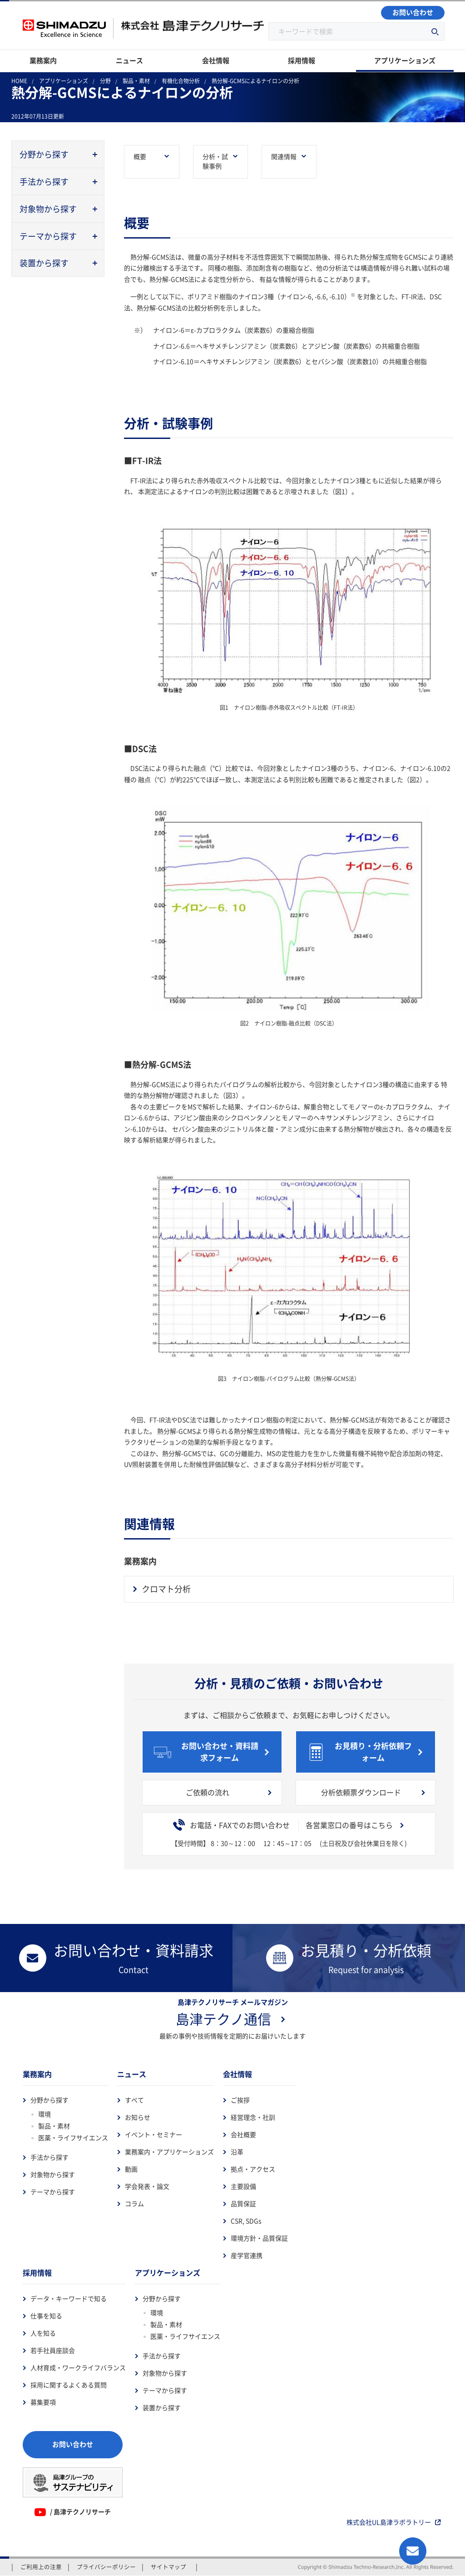 The image size is (465, 2576). What do you see at coordinates (37, 2074) in the screenshot?
I see `業務案内` at bounding box center [37, 2074].